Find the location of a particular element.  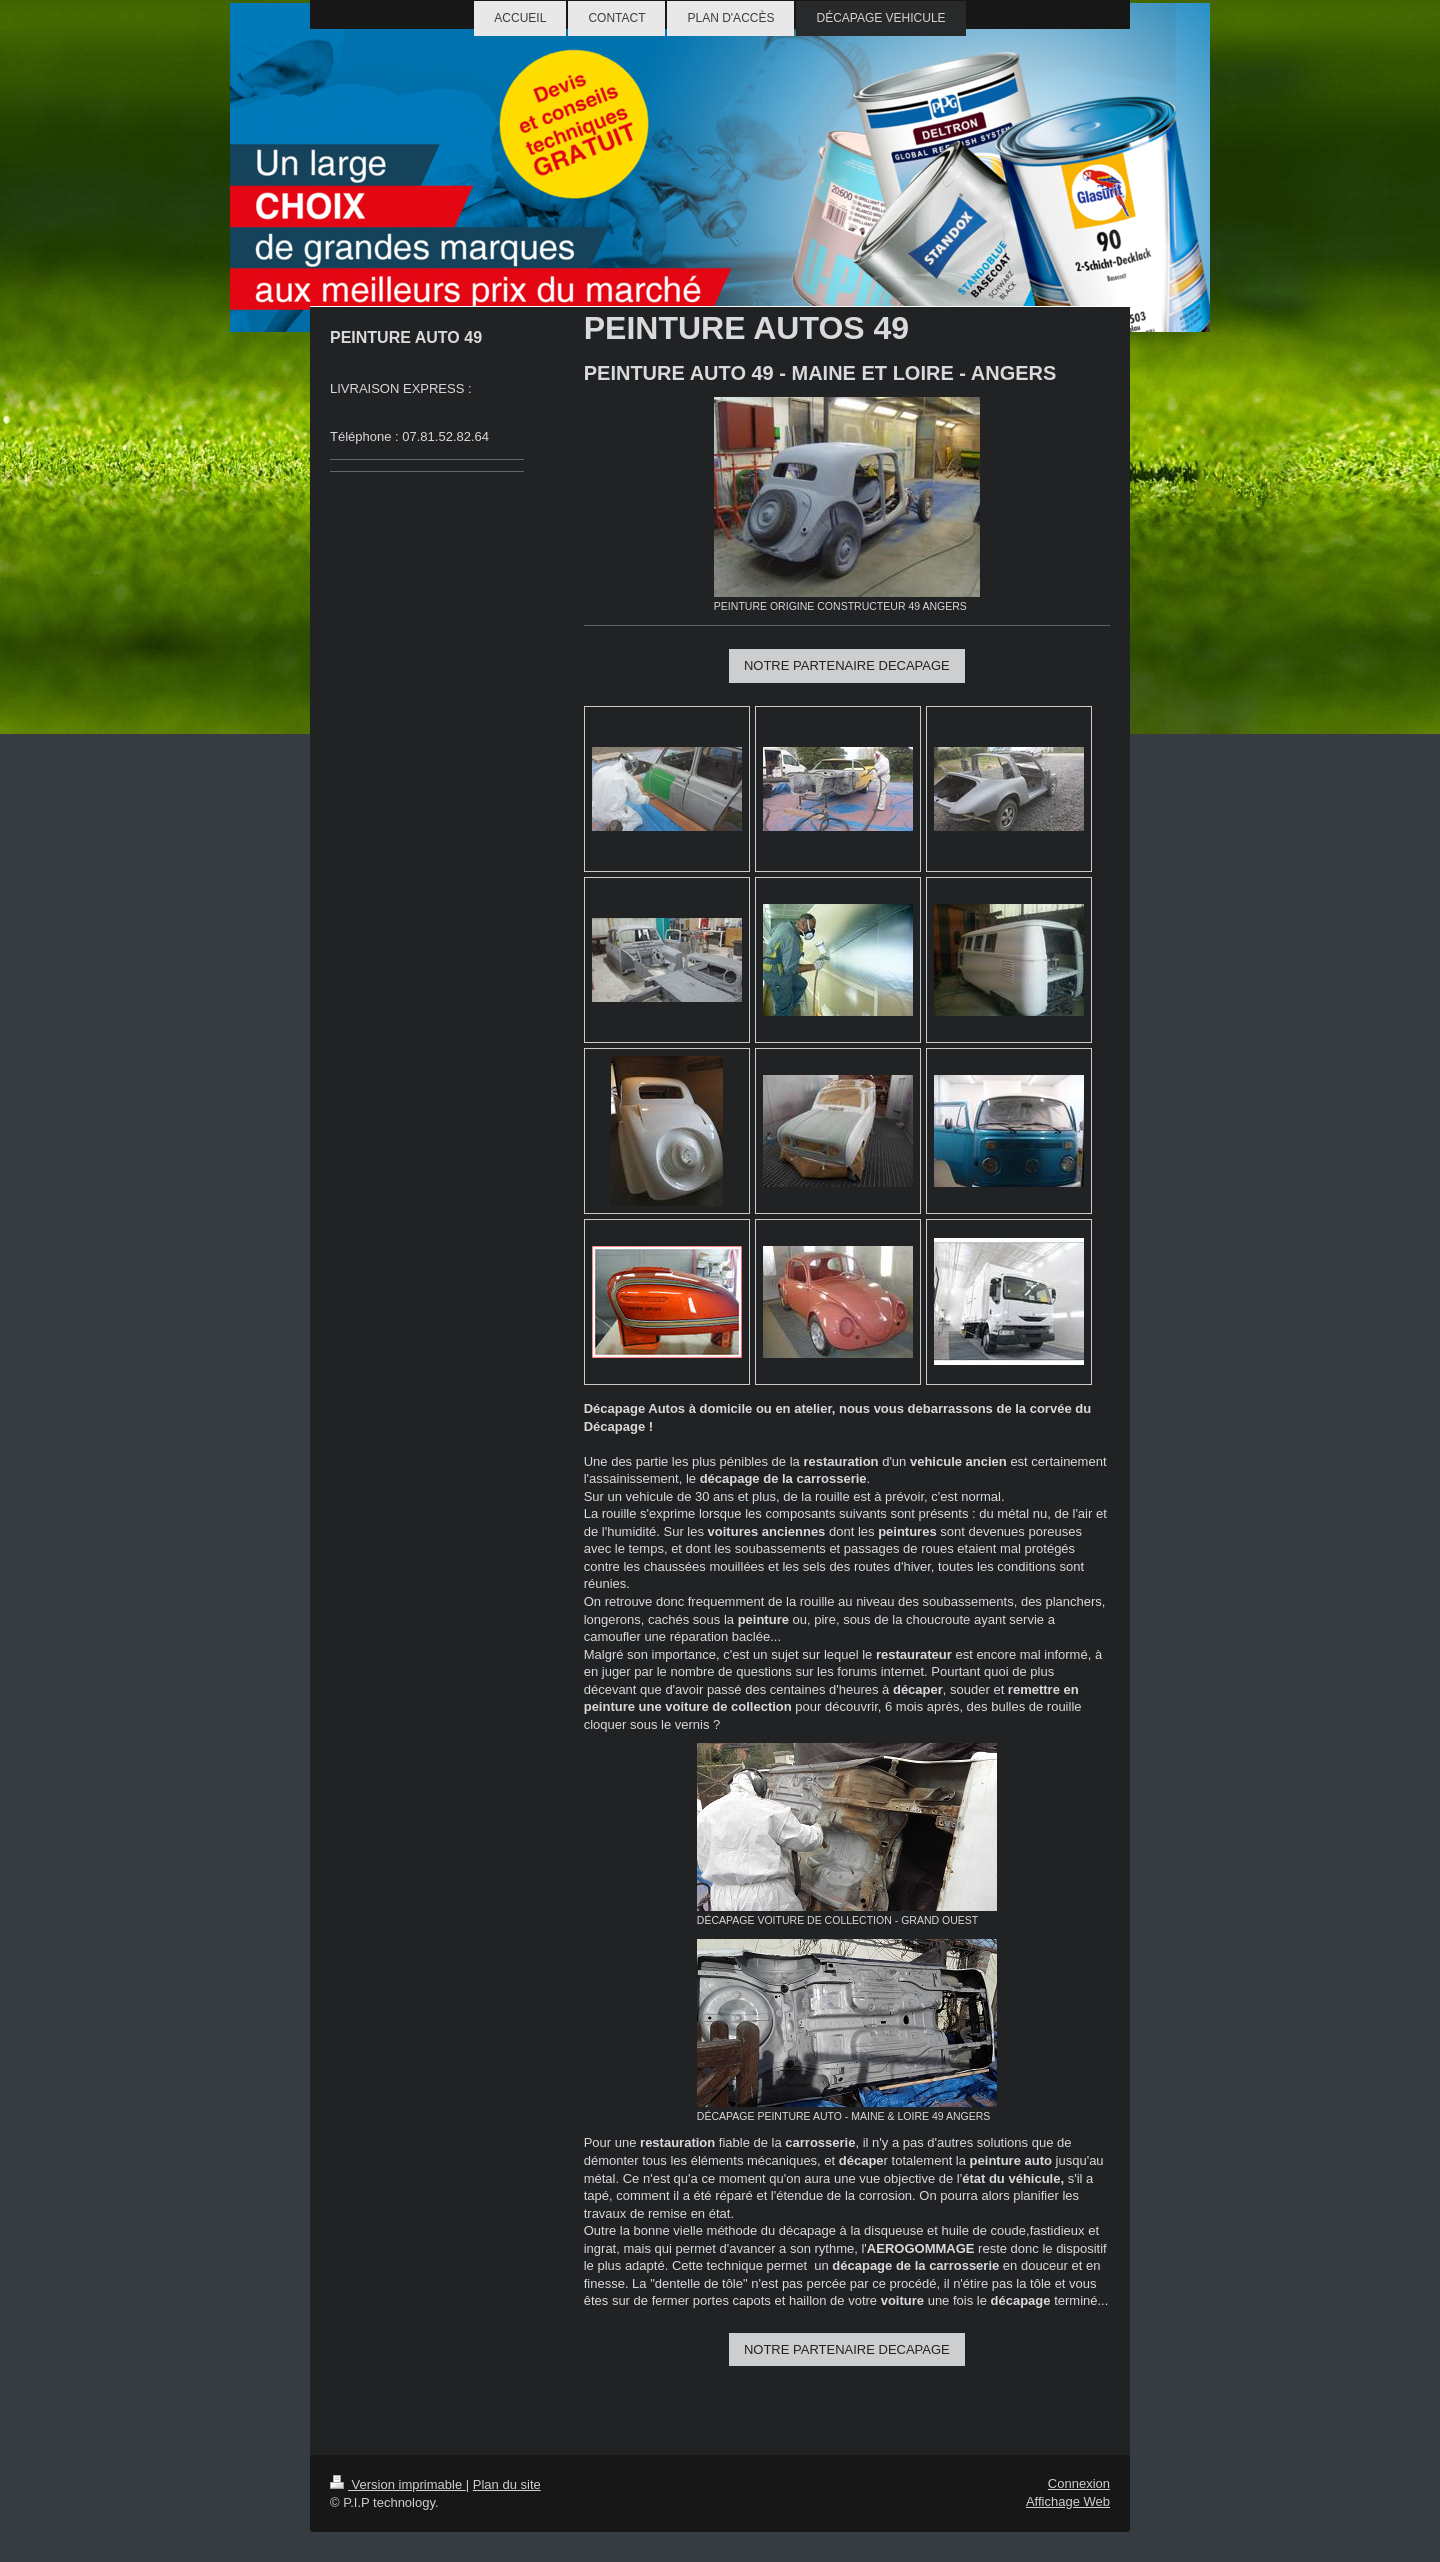

NOTRE PARTENAIRE DECAPAGE is located at coordinates (847, 665).